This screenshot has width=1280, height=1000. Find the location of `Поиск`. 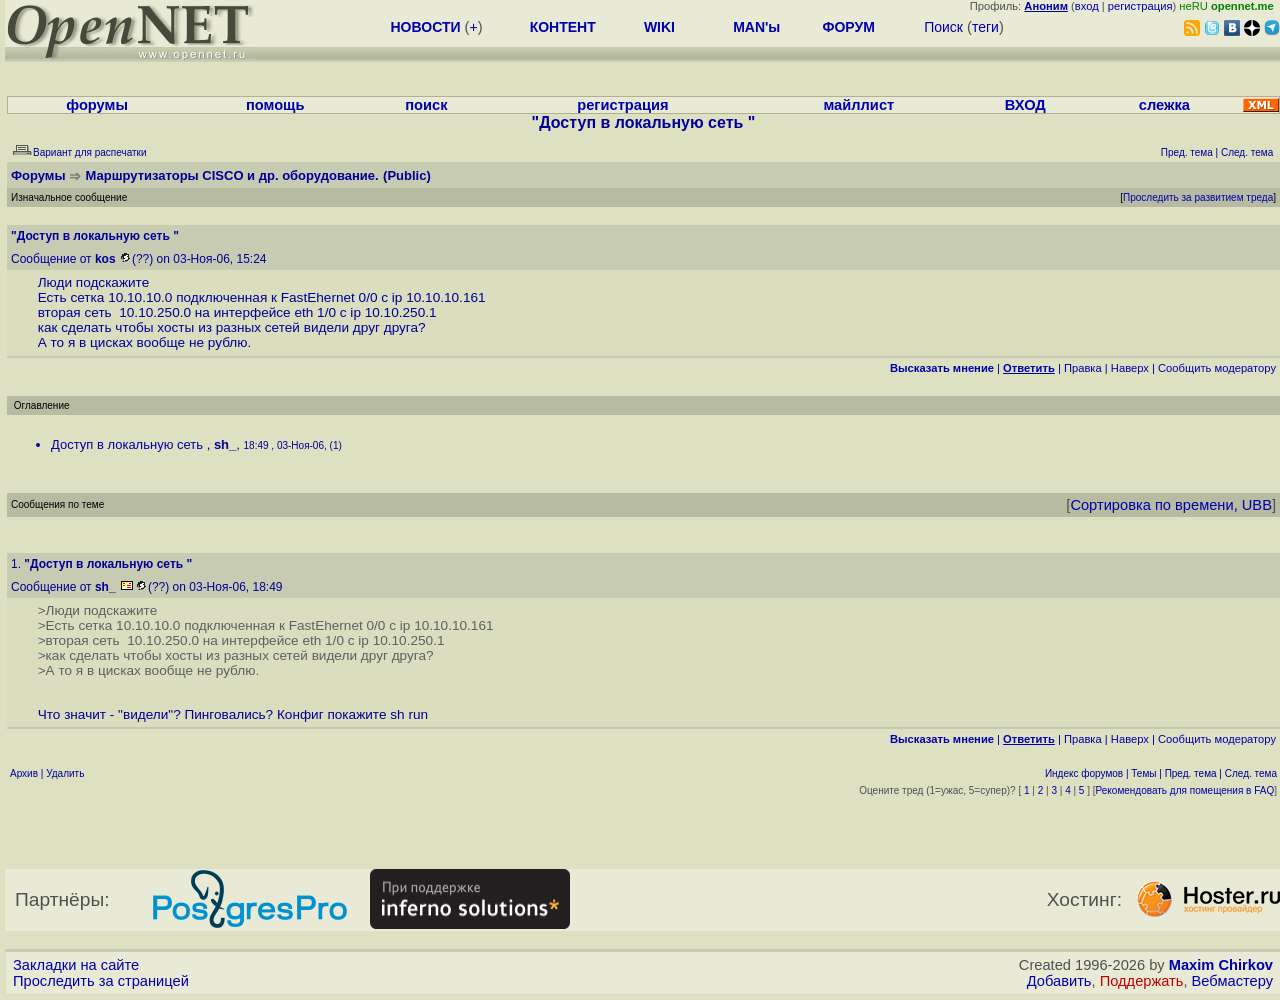

Поиск is located at coordinates (943, 27).